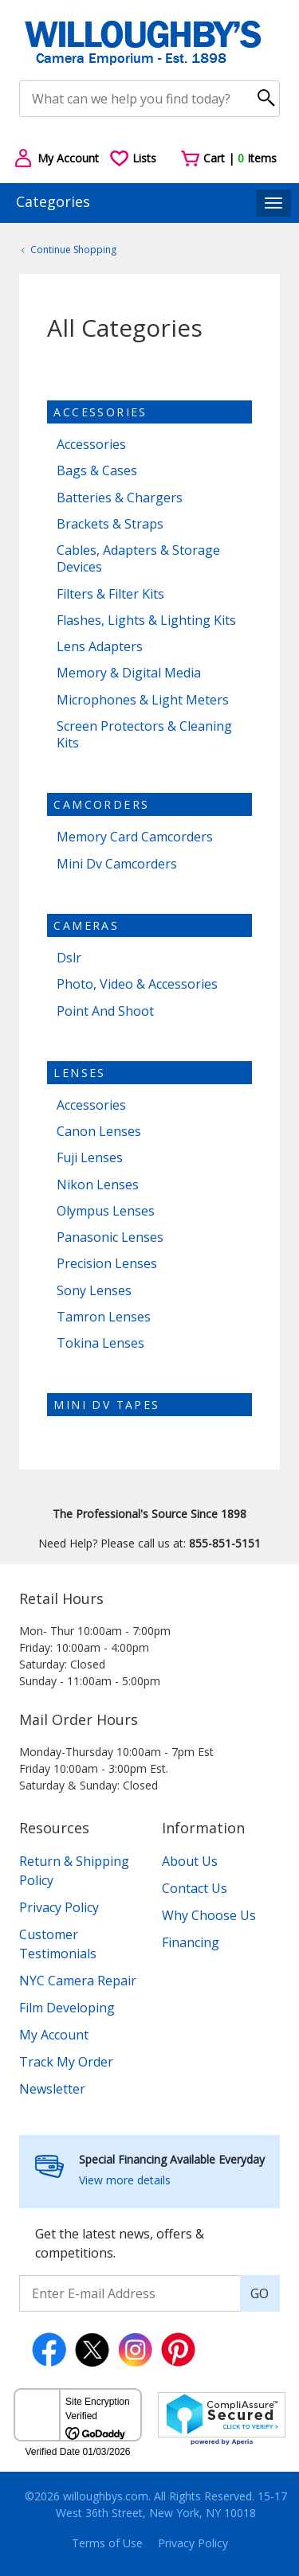  Describe the element at coordinates (54, 2034) in the screenshot. I see `My Account` at that location.